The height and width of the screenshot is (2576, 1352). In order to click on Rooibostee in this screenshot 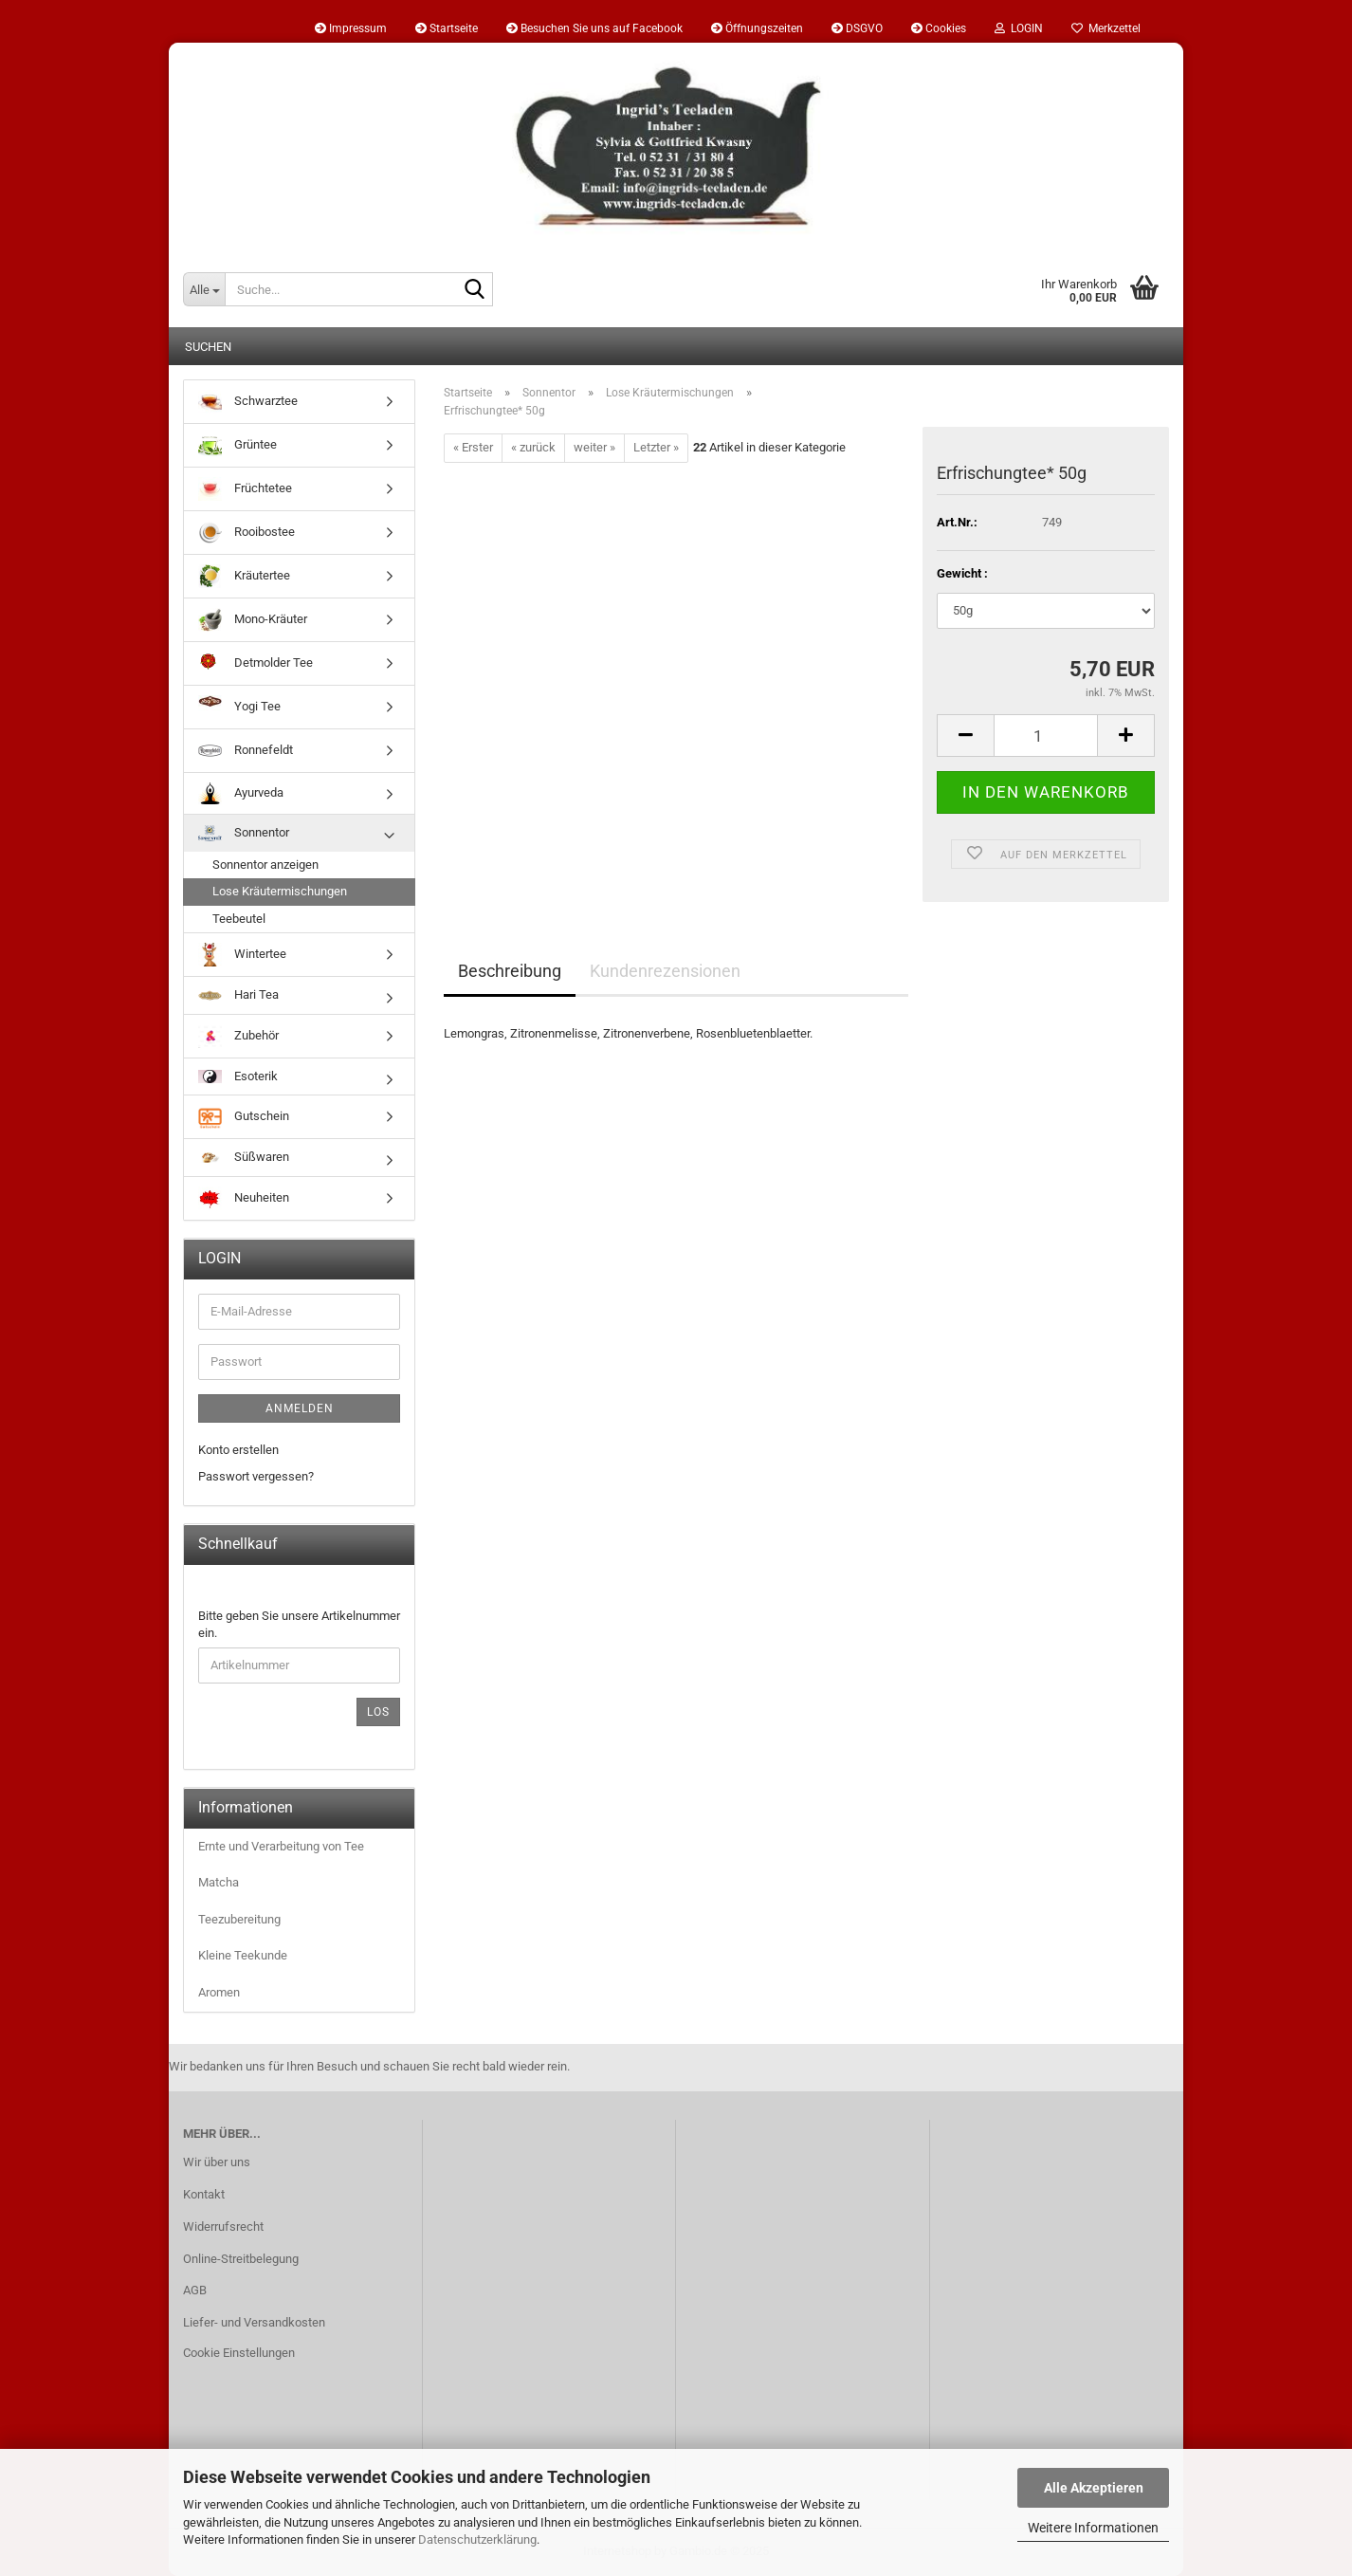, I will do `click(246, 532)`.